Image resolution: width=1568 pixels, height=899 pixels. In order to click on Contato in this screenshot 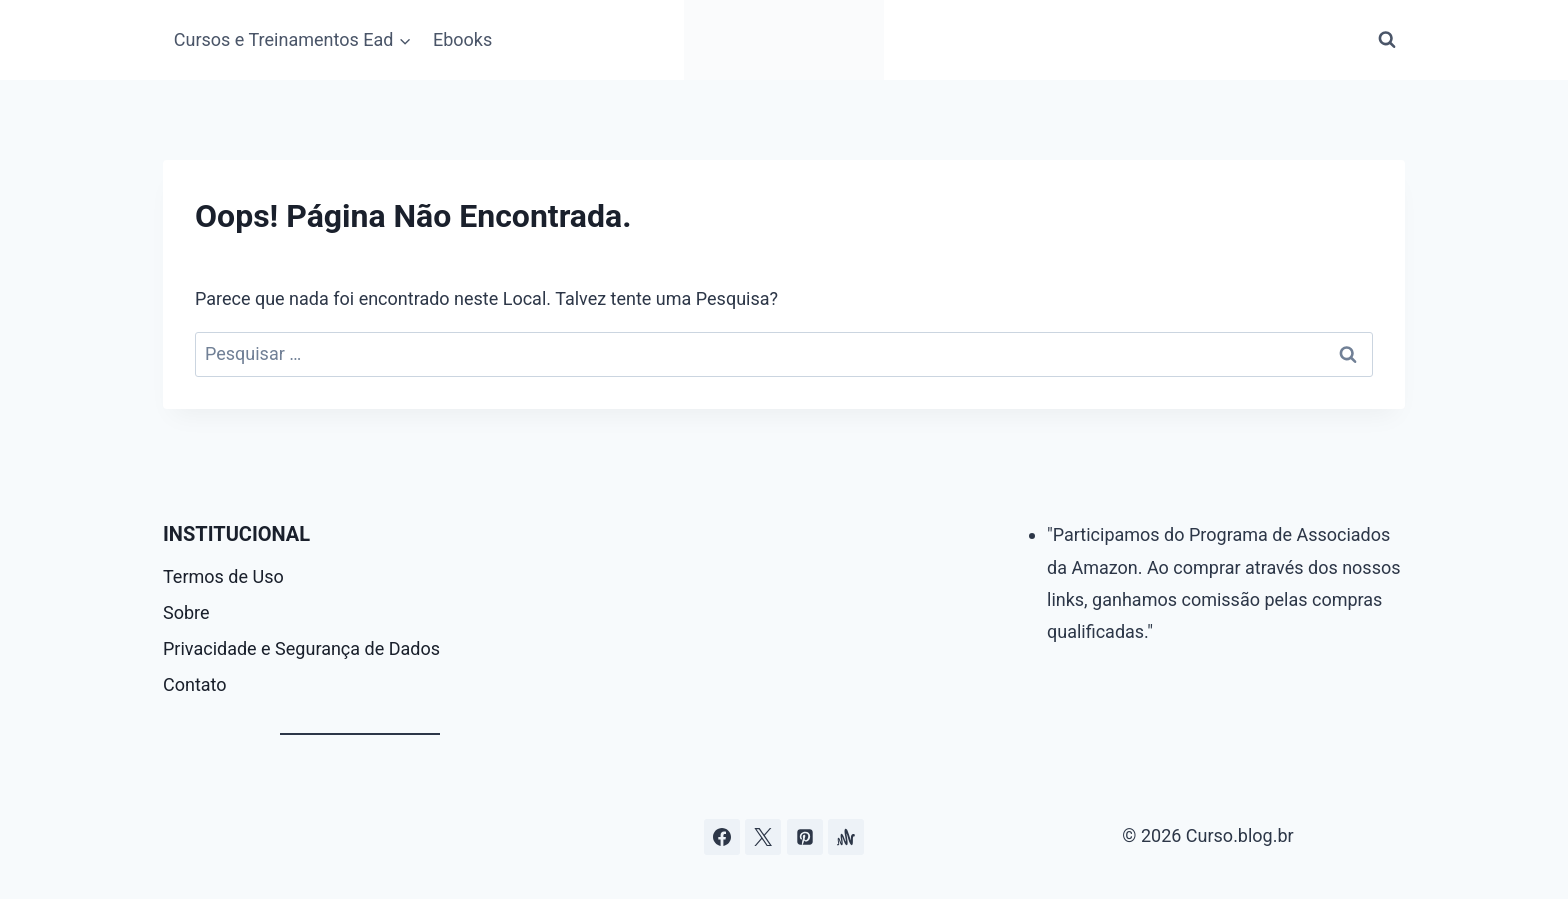, I will do `click(195, 684)`.